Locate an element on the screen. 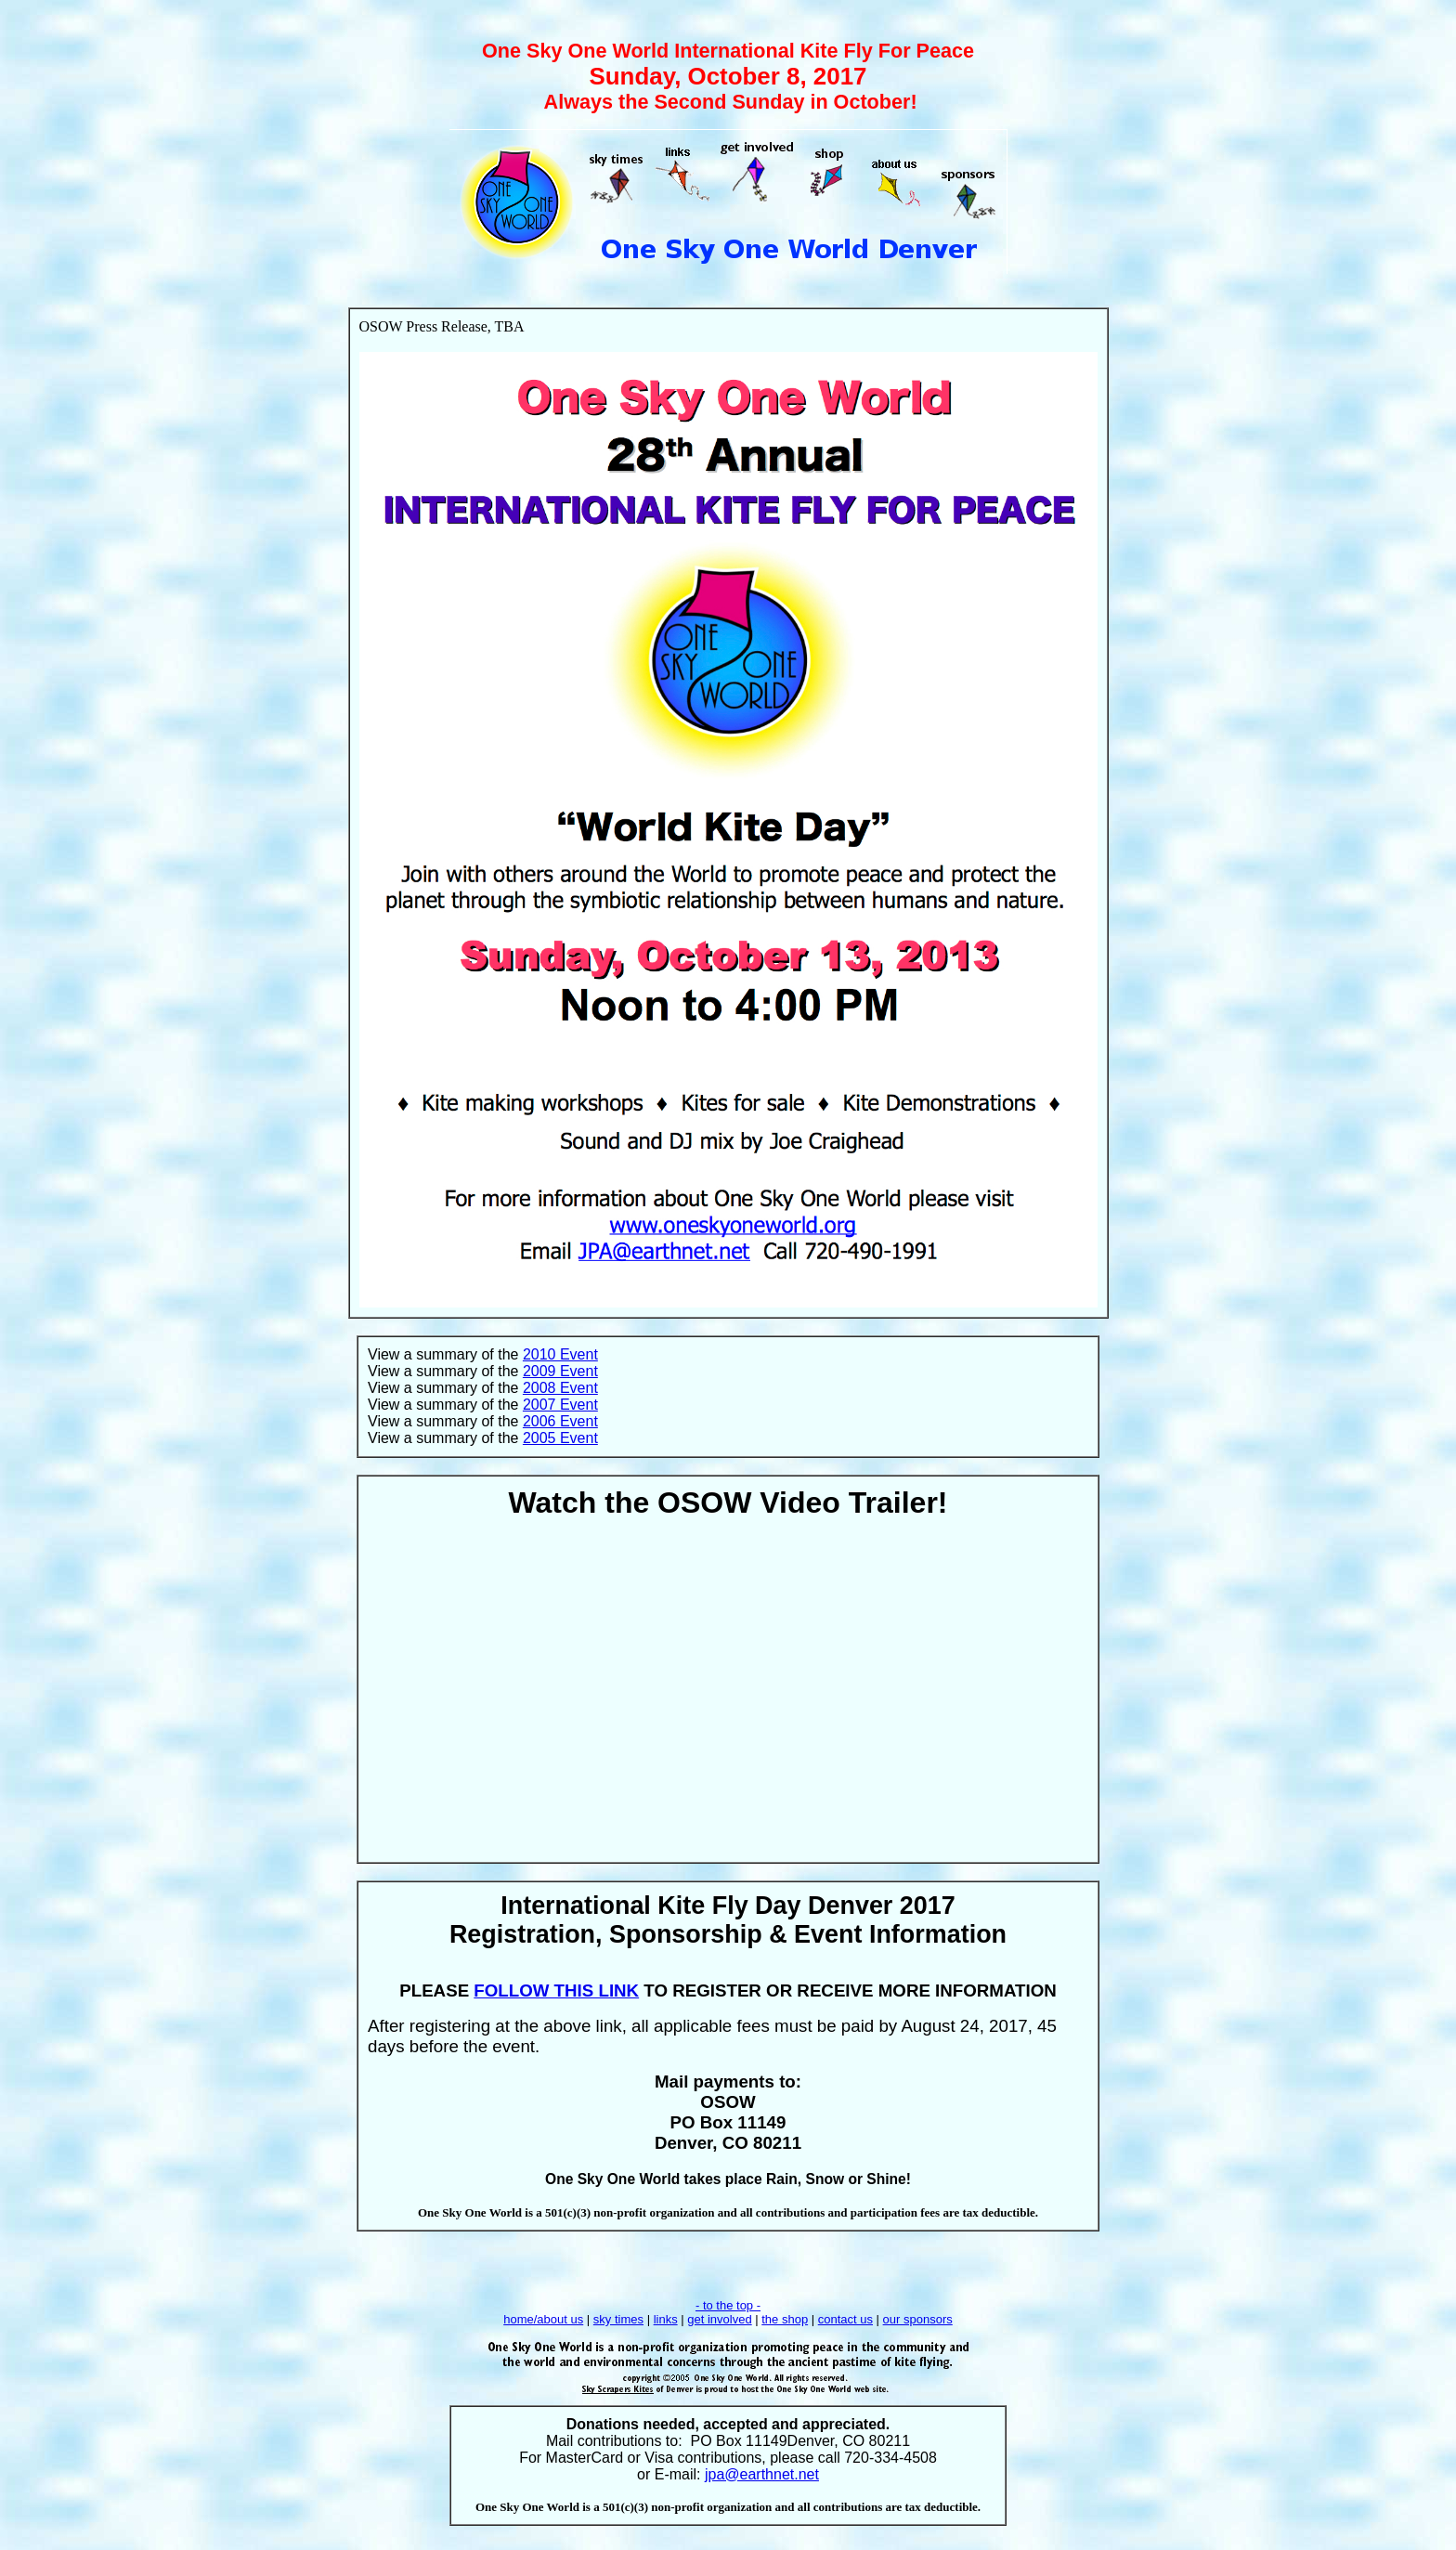 This screenshot has height=2550, width=1456. 2005 Event is located at coordinates (560, 1438).